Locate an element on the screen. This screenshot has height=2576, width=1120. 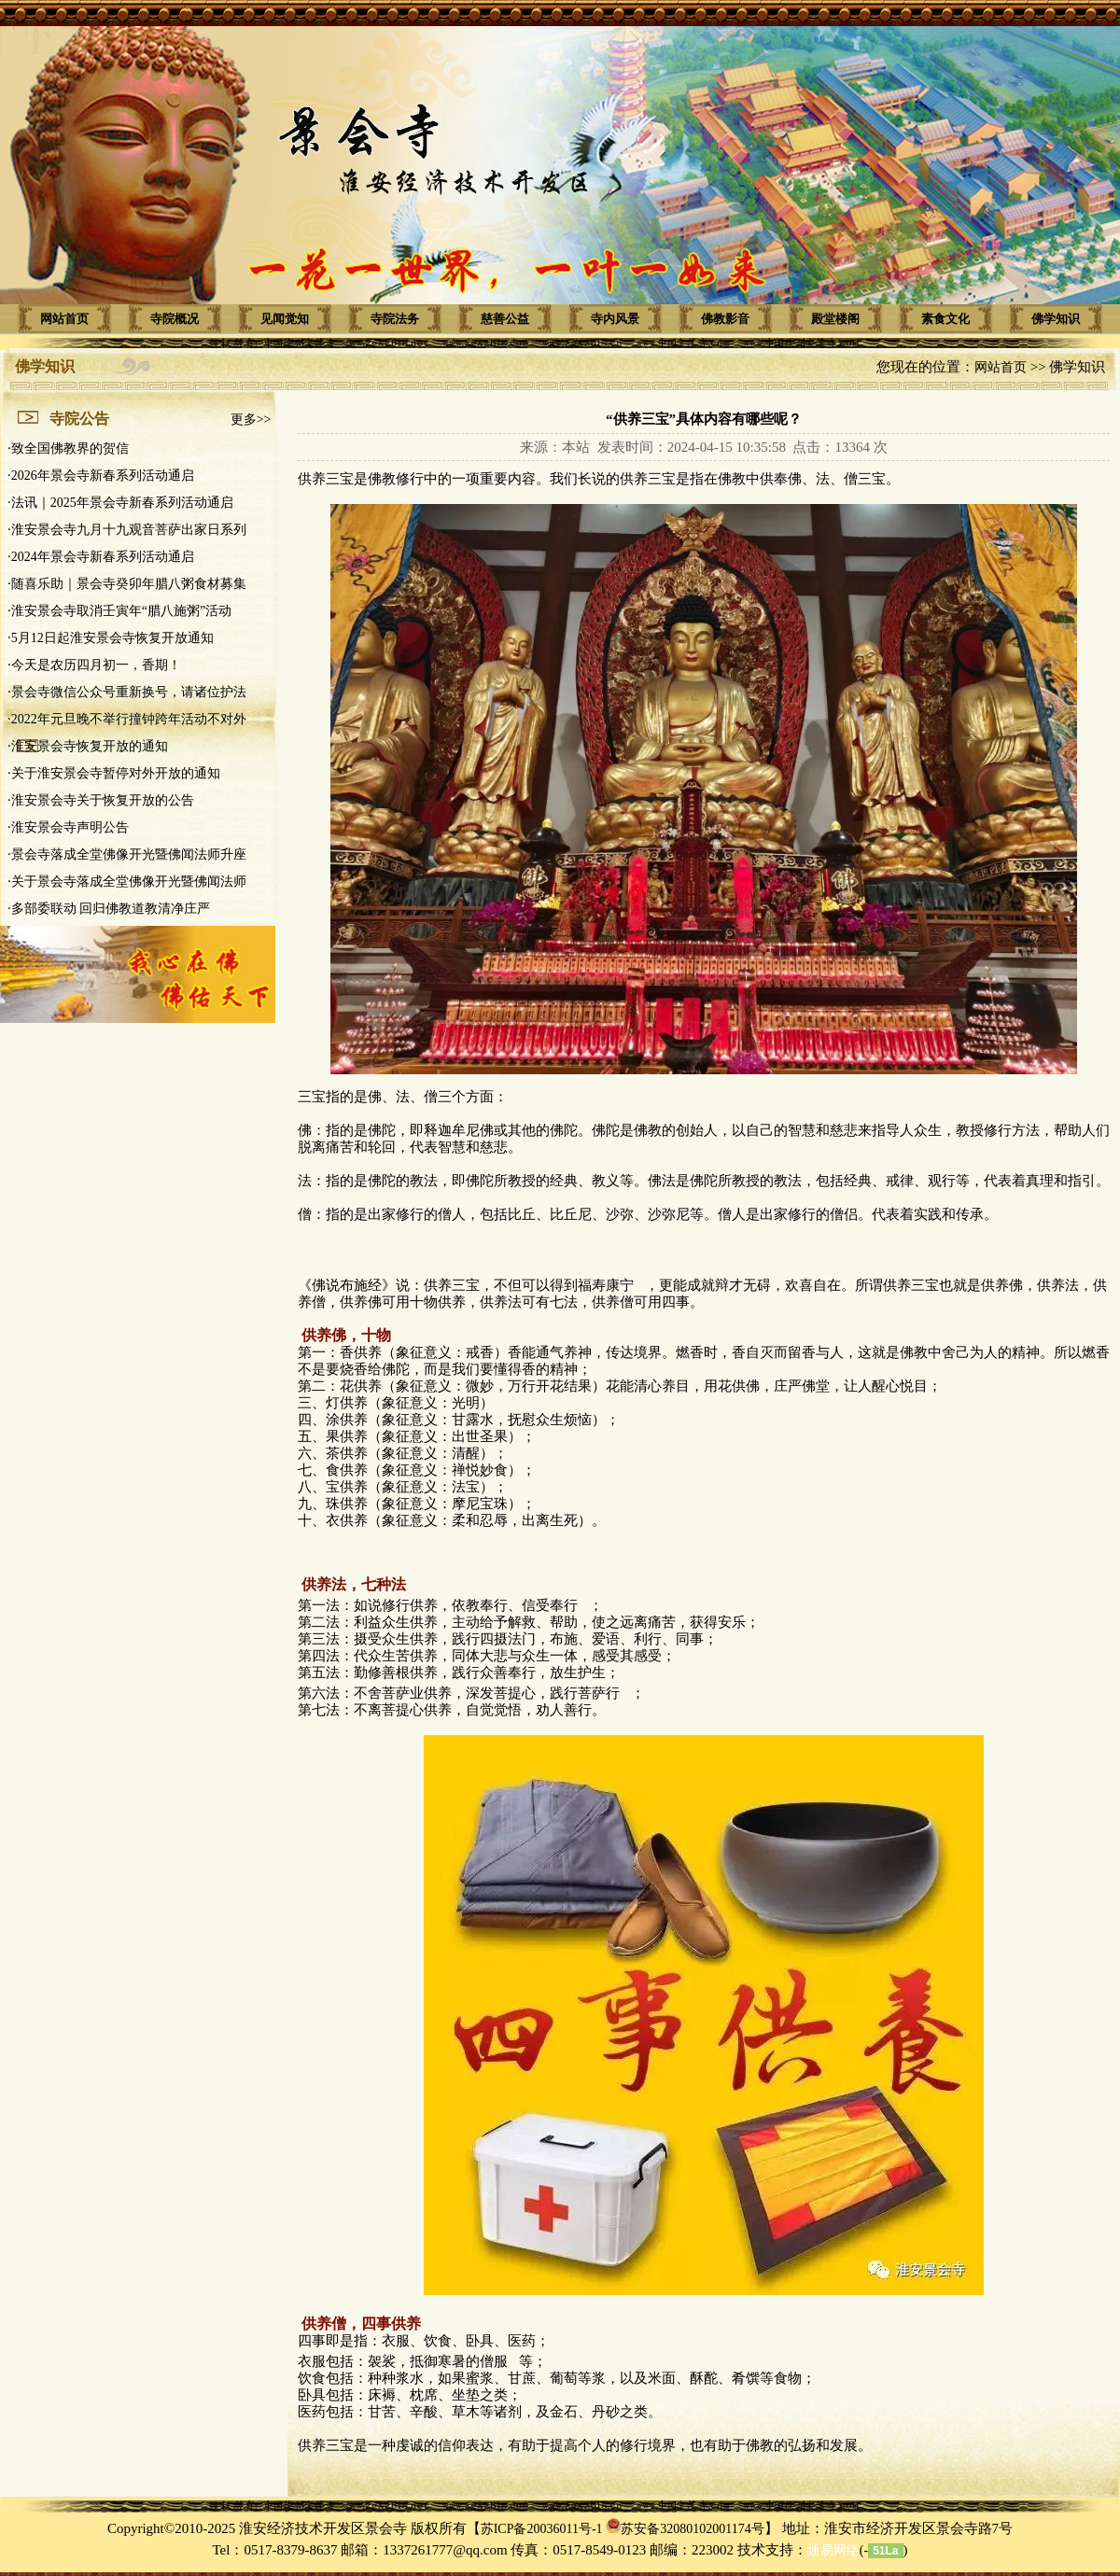
关于景会寺落成全堂佛像开光暨佛闻法师 is located at coordinates (128, 882).